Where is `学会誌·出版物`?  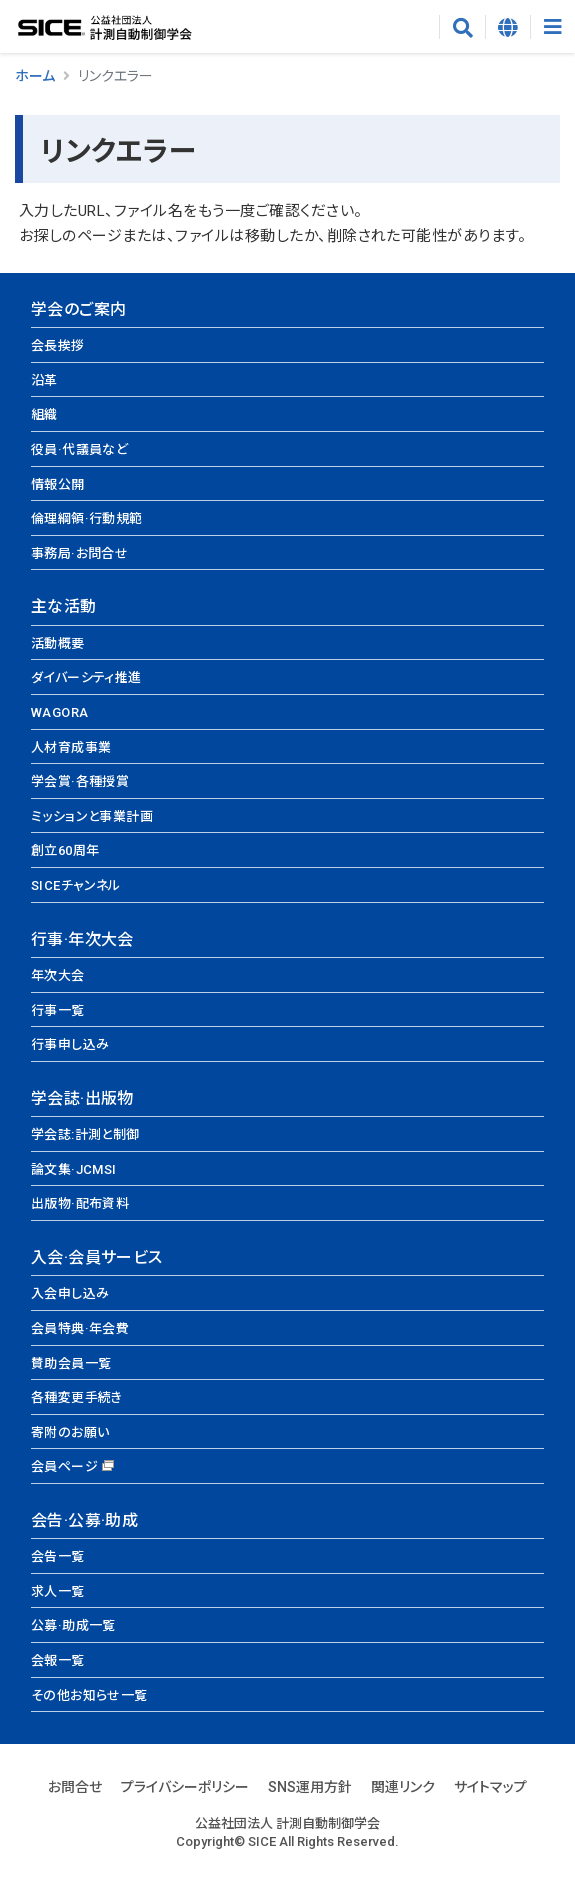
学会誌·出版物 is located at coordinates (82, 1098).